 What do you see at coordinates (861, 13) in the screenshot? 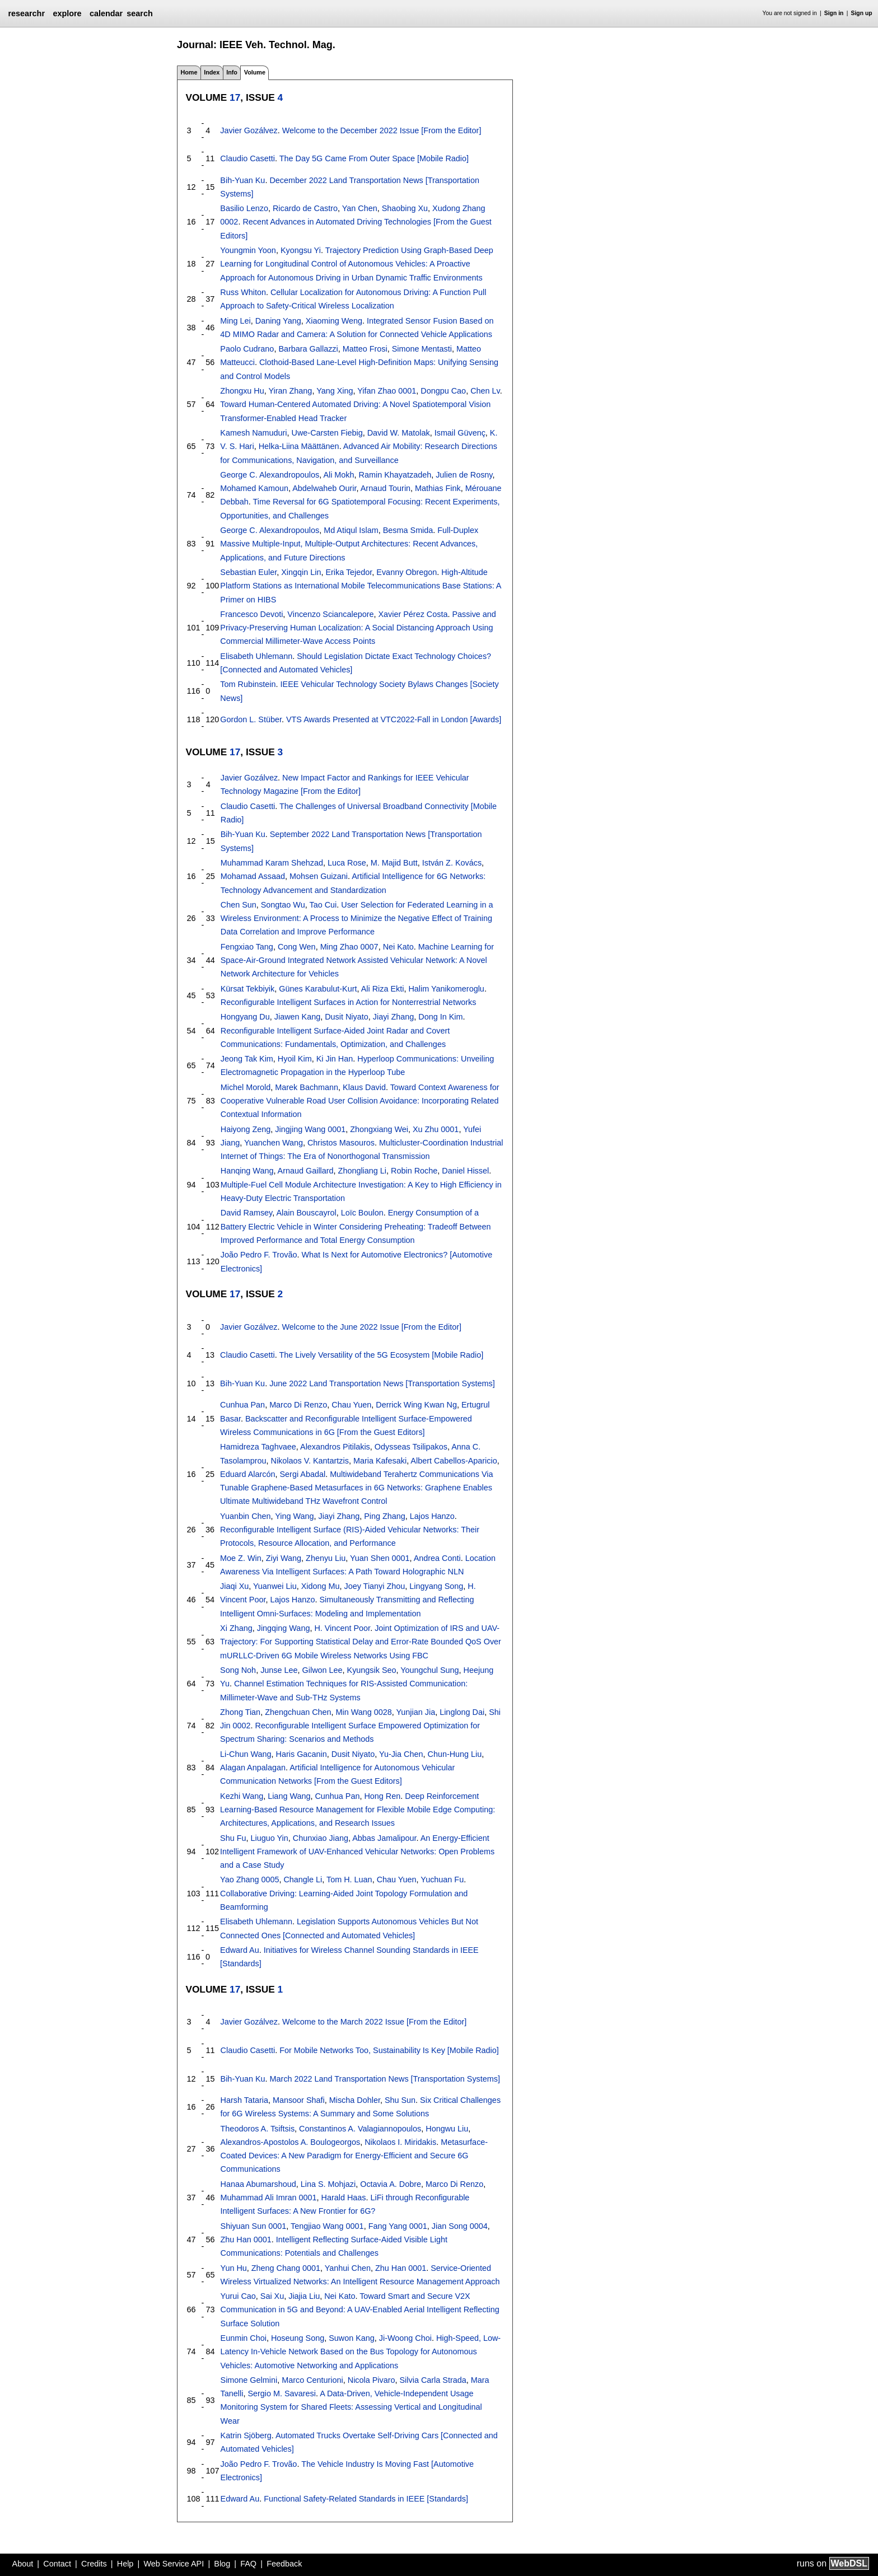
I see `Sign up` at bounding box center [861, 13].